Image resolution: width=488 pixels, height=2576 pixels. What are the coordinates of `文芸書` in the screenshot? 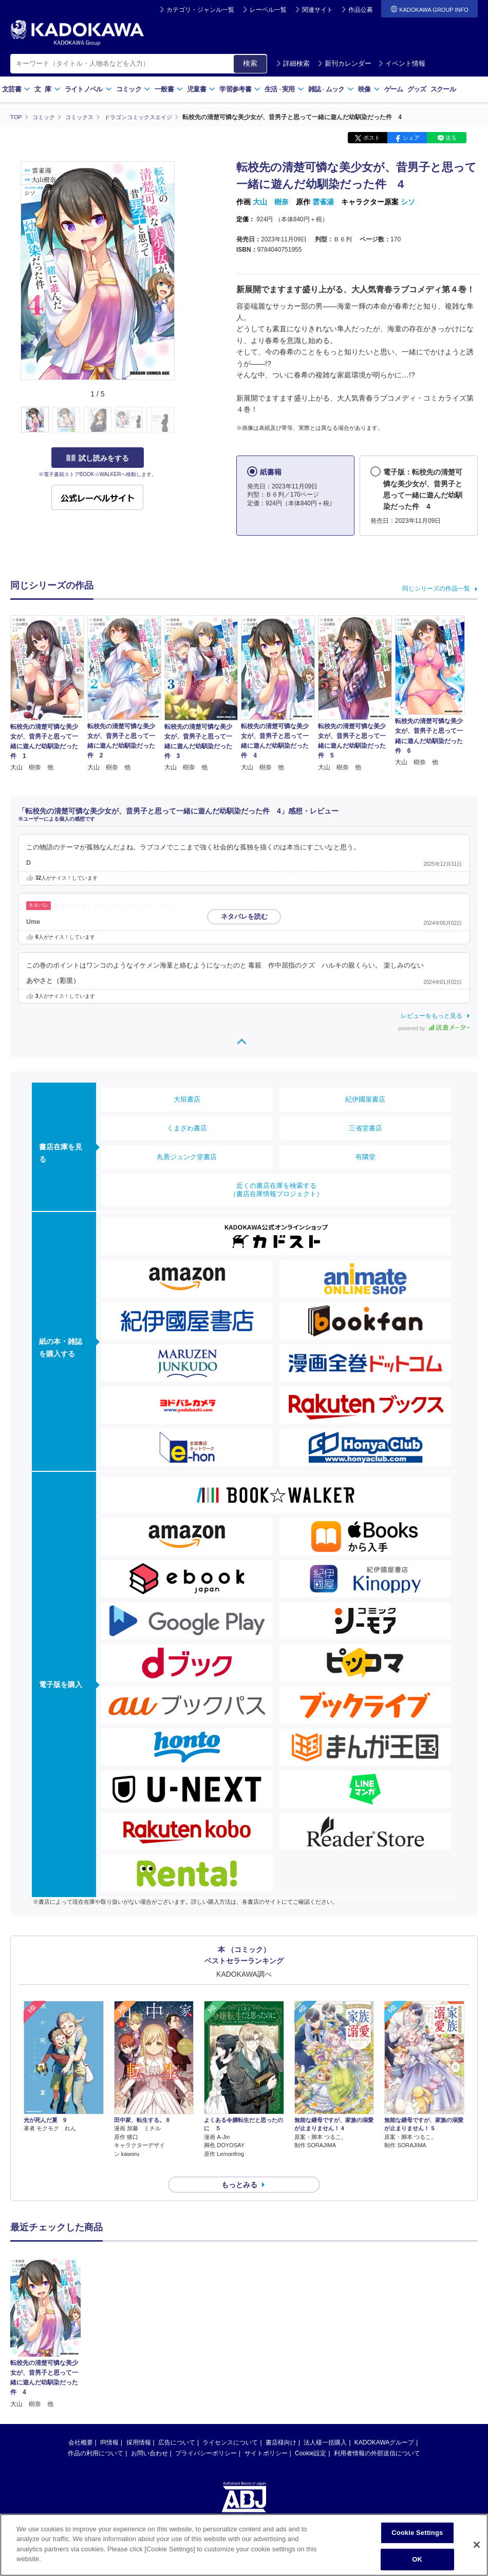 It's located at (16, 89).